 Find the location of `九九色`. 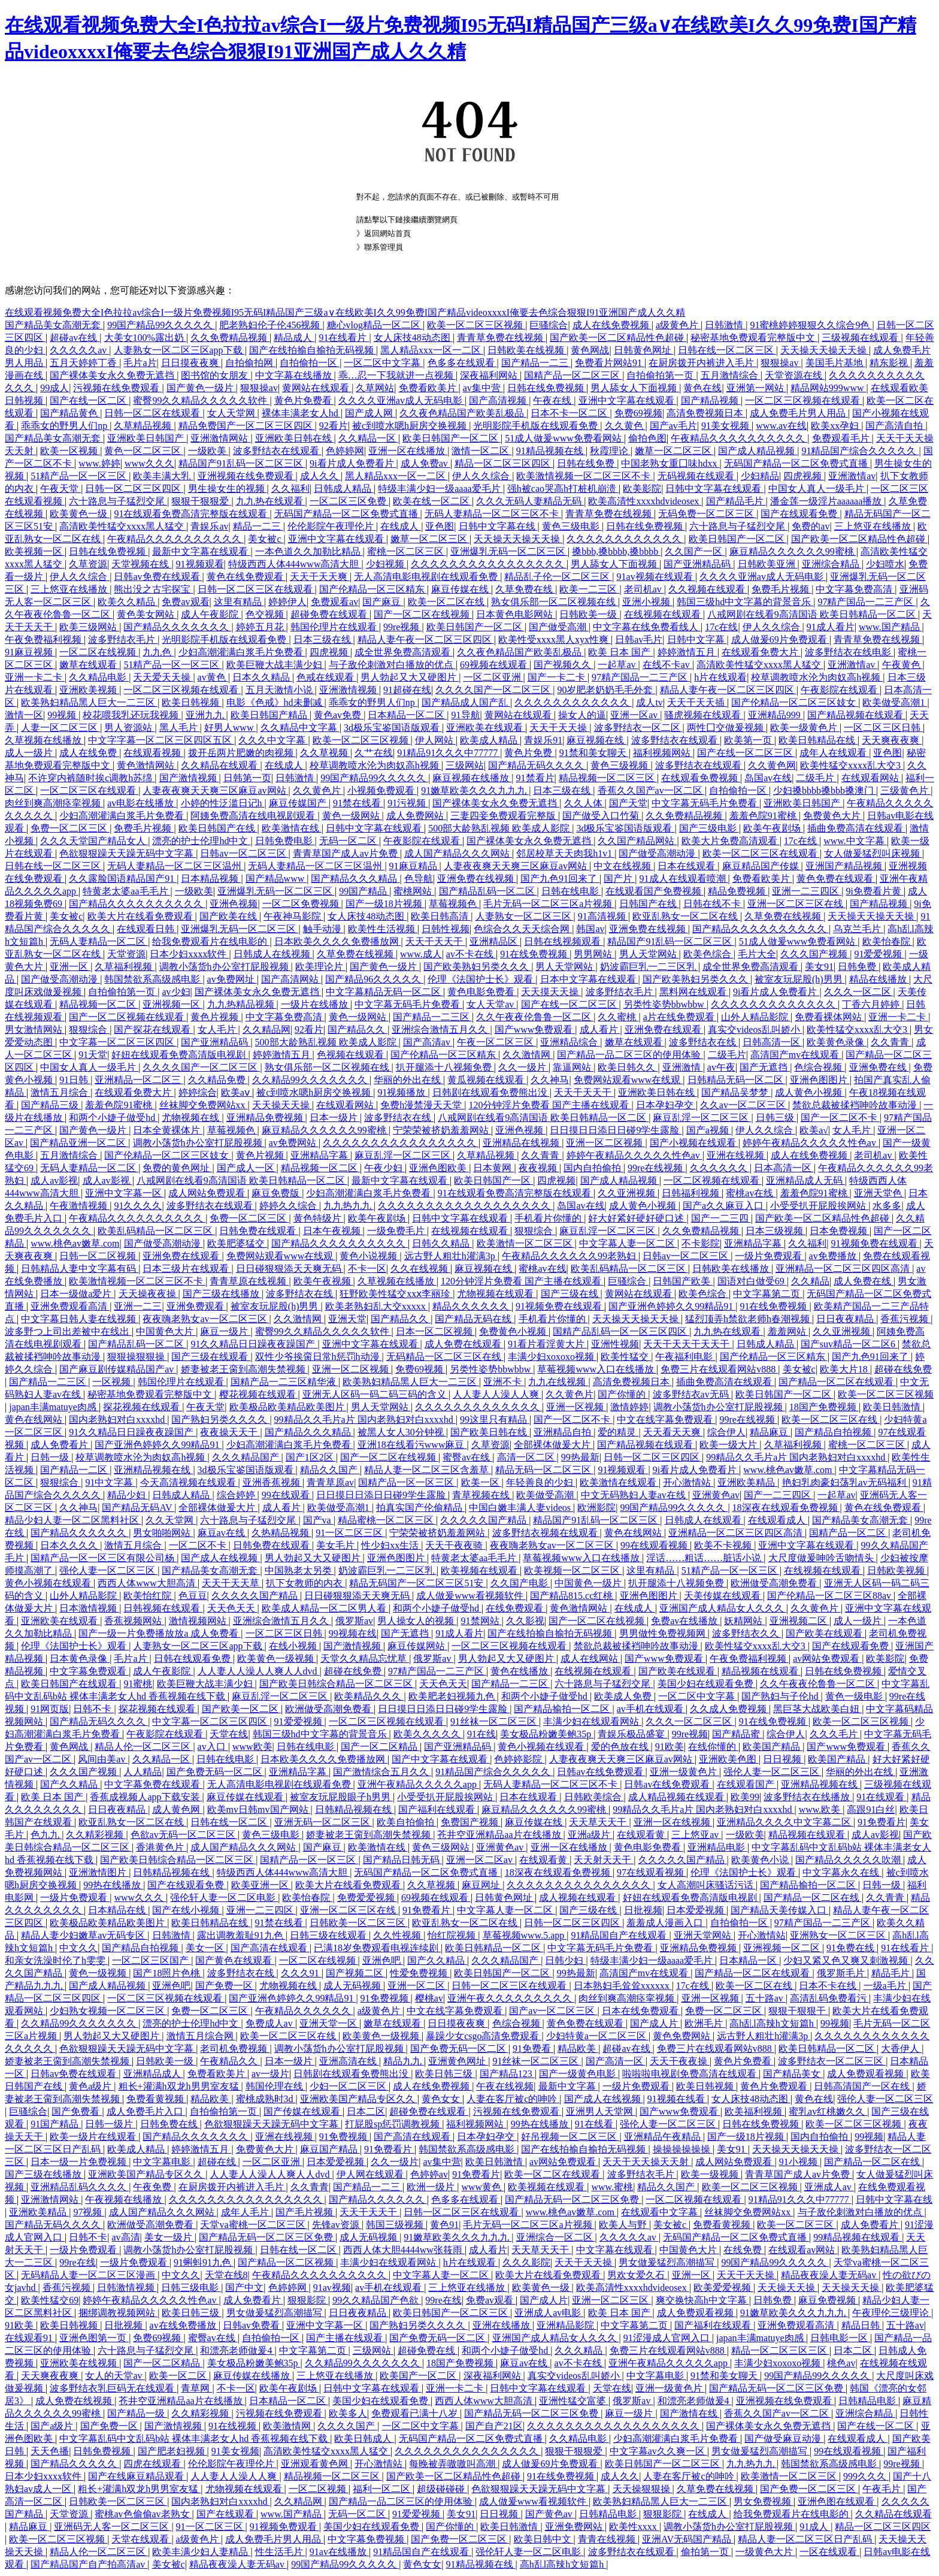

九九色 is located at coordinates (158, 652).